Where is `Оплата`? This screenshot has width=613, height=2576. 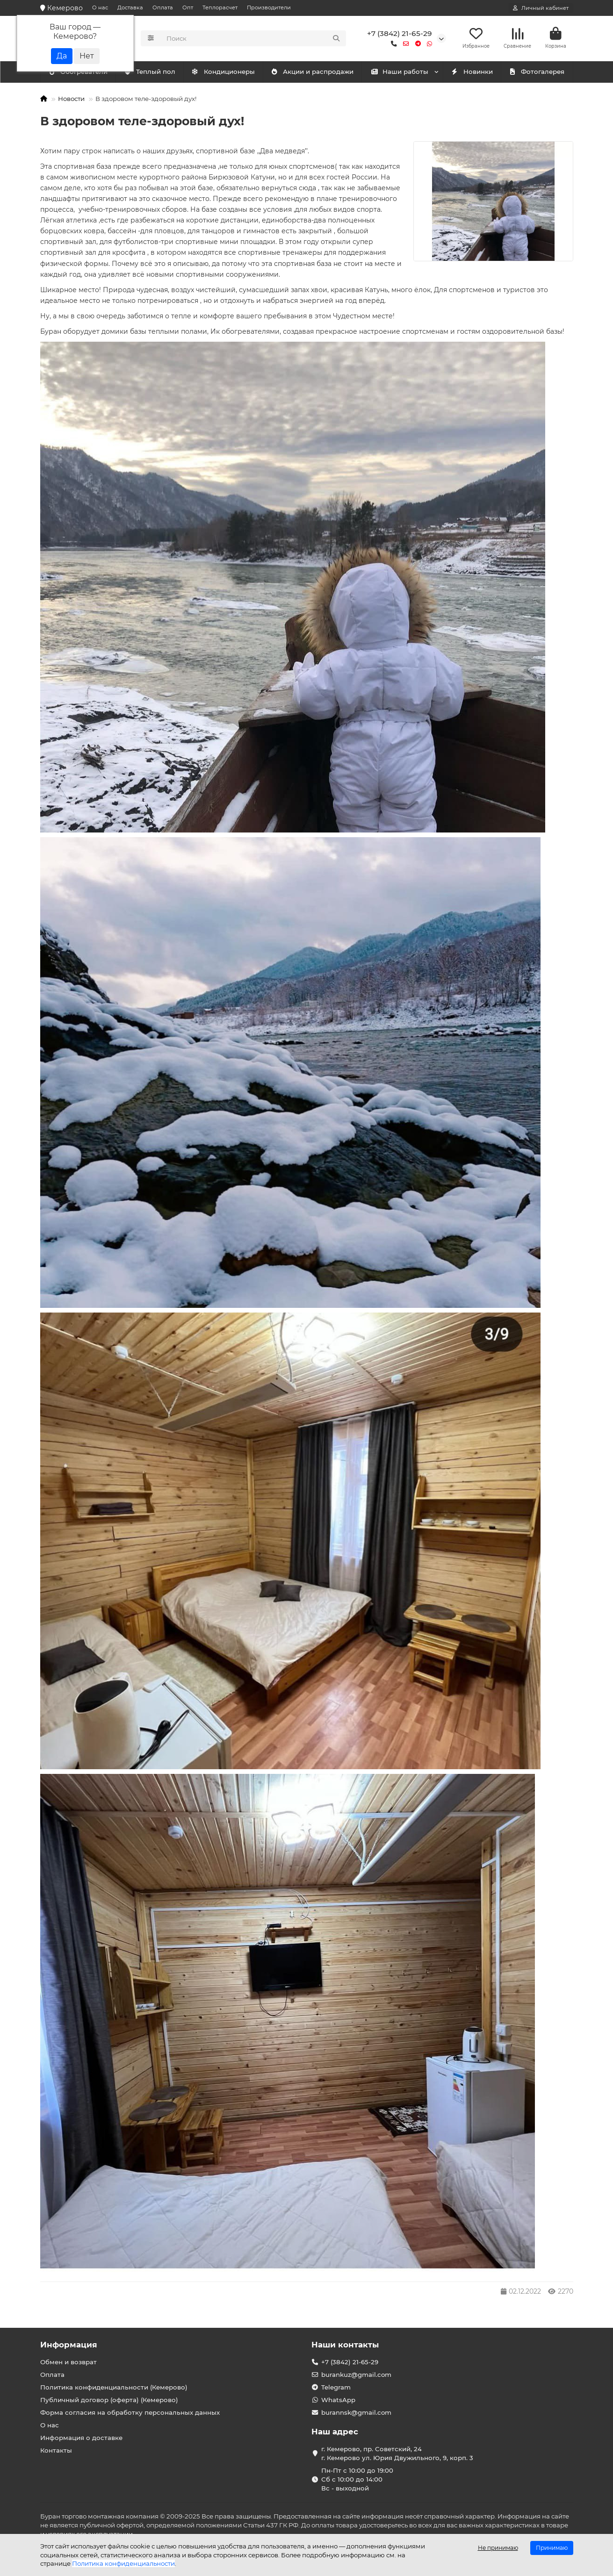
Оплата is located at coordinates (162, 7).